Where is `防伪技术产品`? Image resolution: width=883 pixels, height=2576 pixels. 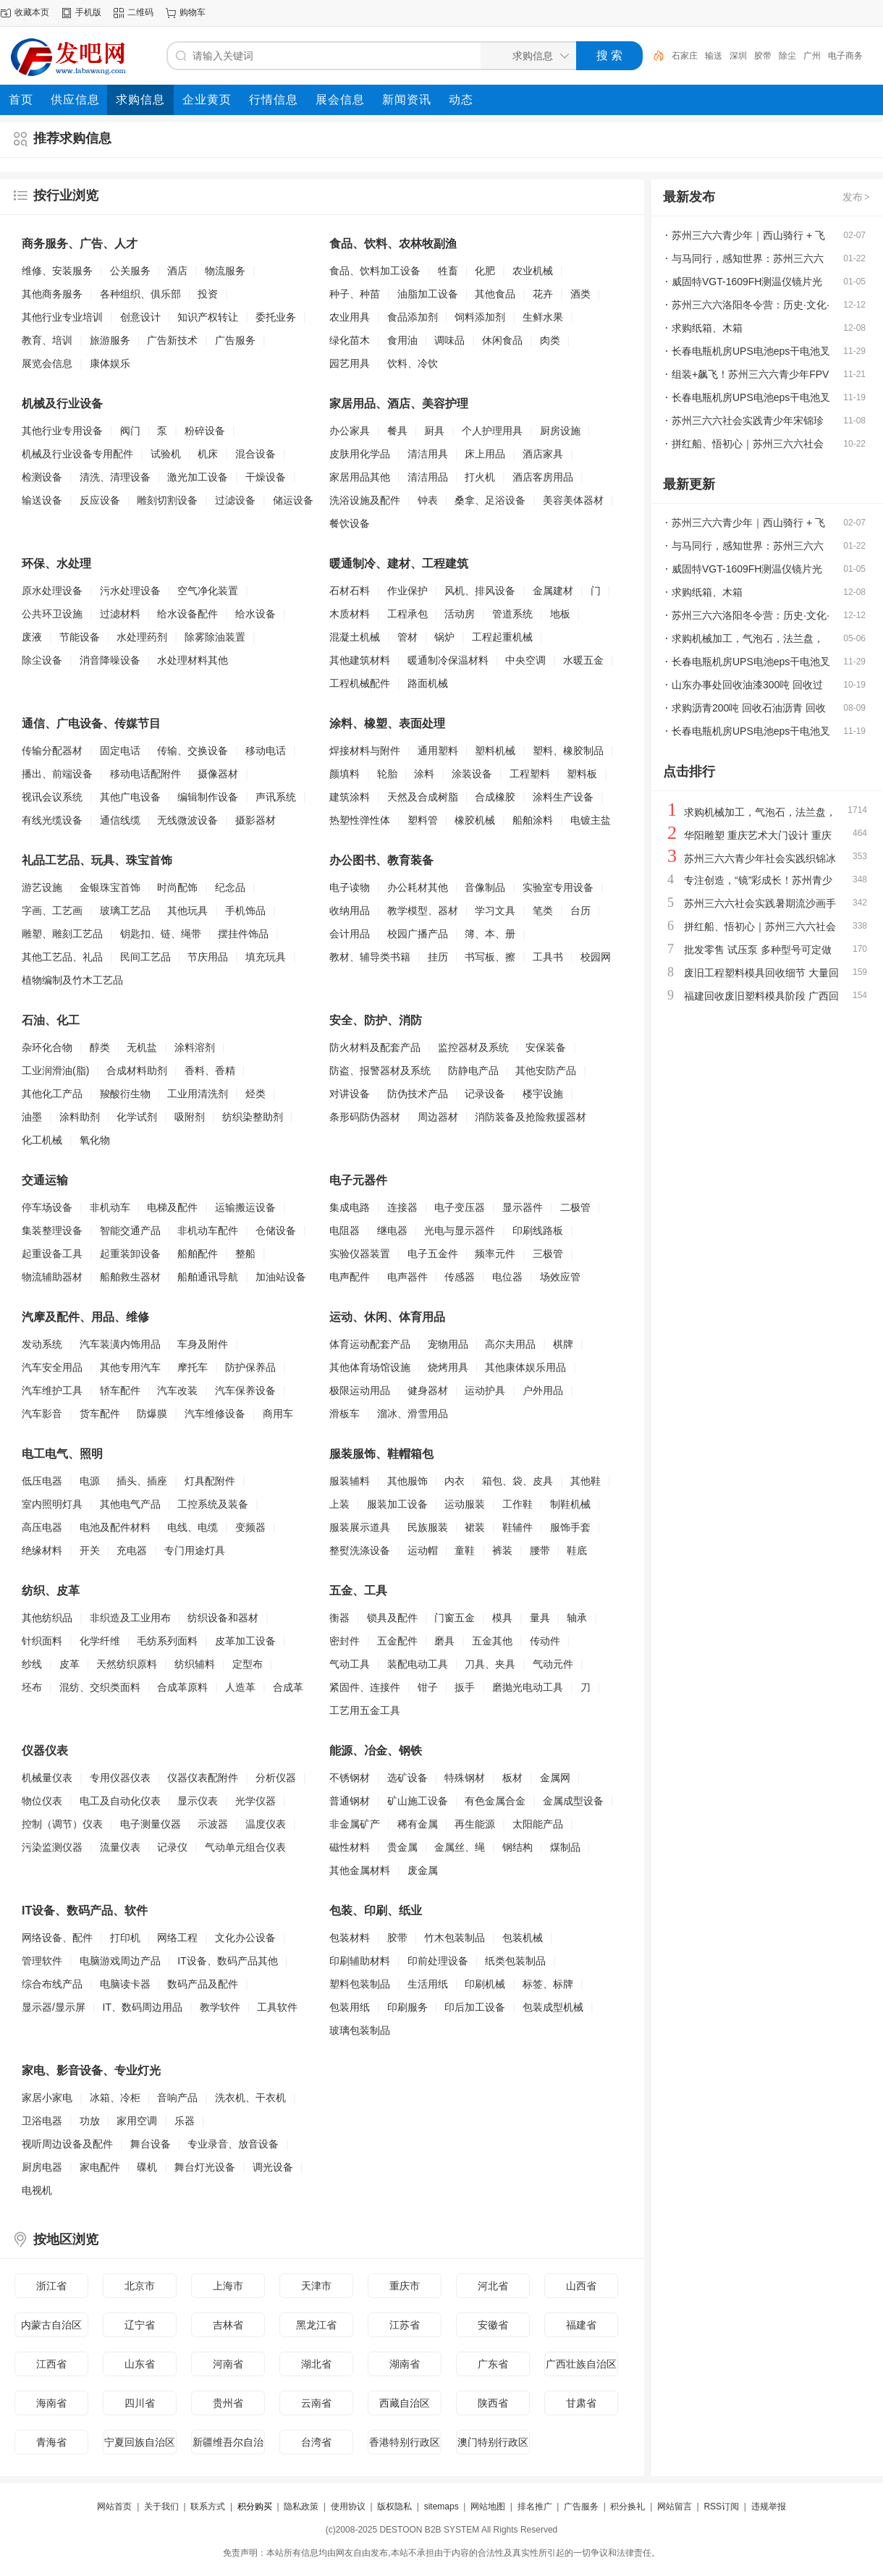 防伪技术产品 is located at coordinates (417, 1093).